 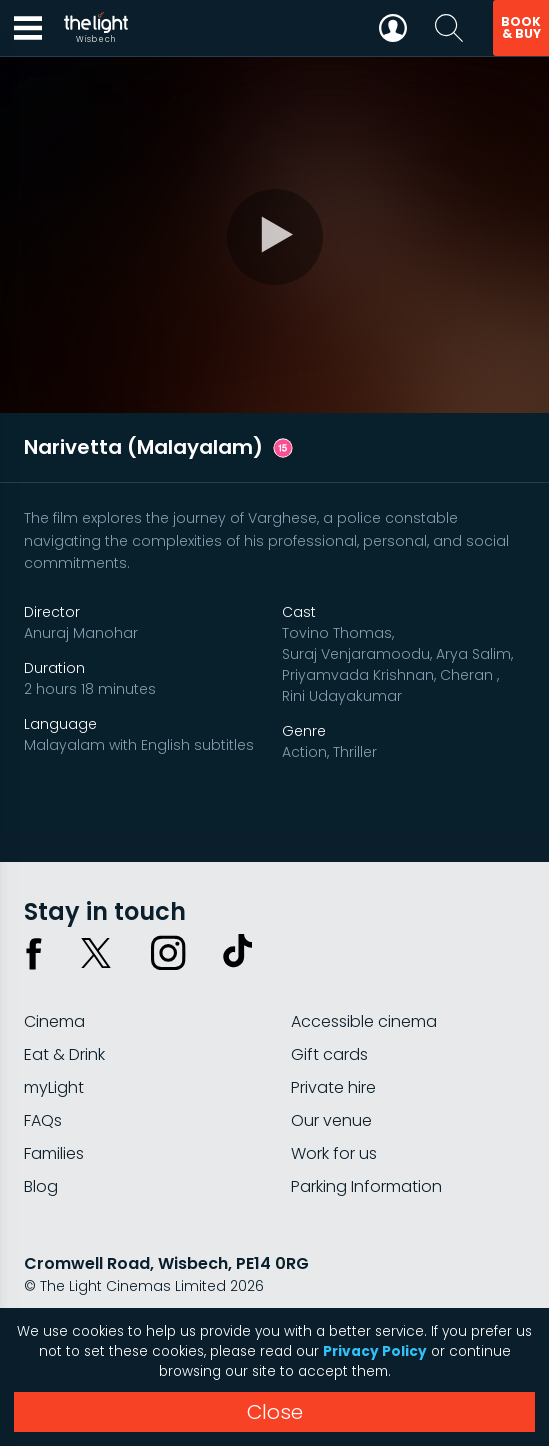 I want to click on Cinema, so click(x=54, y=1021).